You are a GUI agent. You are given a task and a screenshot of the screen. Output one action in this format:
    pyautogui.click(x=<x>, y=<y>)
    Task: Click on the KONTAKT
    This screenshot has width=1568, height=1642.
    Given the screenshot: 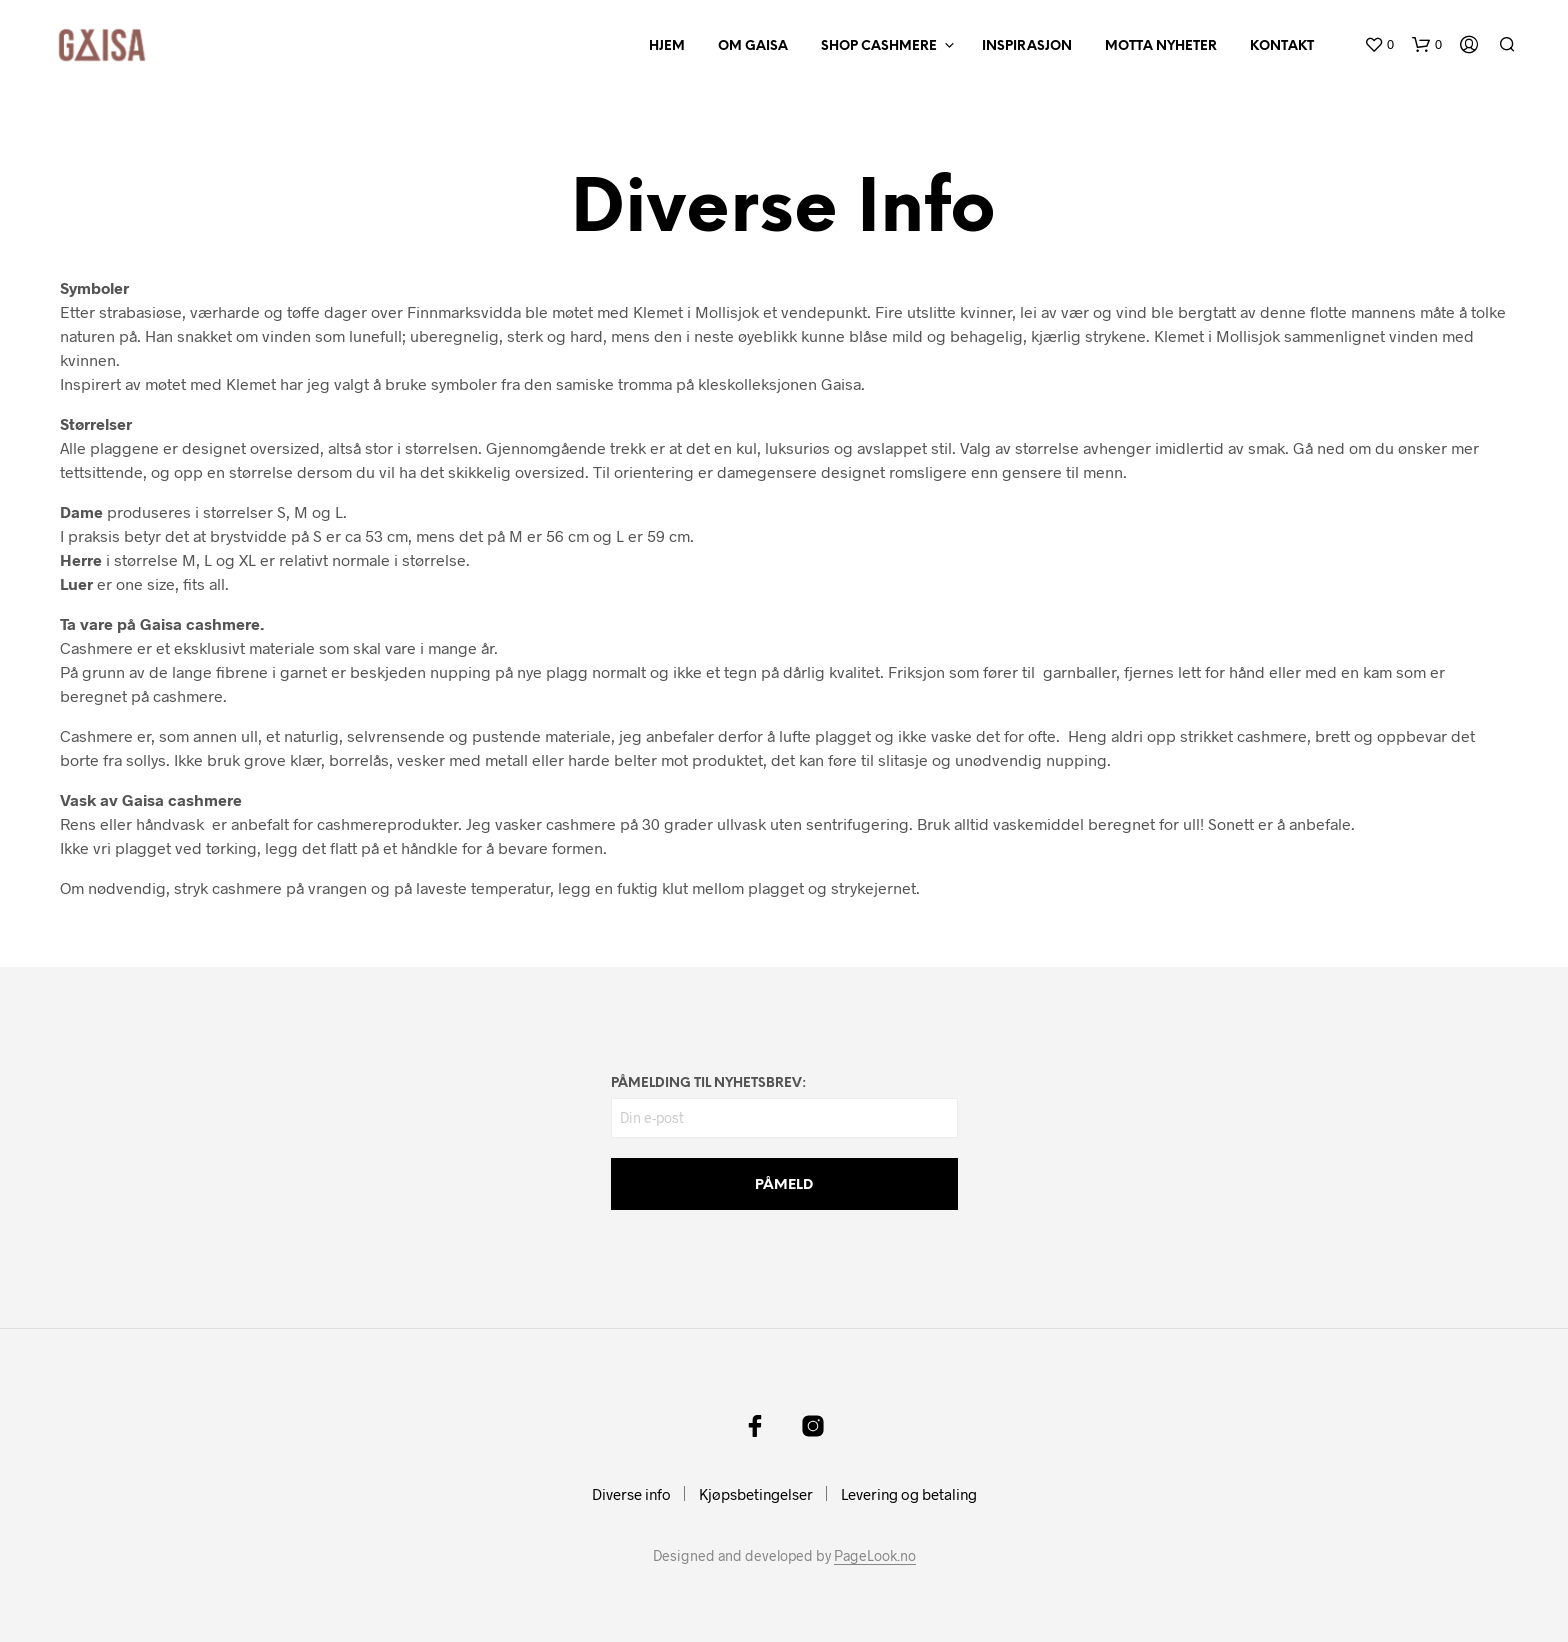 What is the action you would take?
    pyautogui.click(x=1282, y=46)
    